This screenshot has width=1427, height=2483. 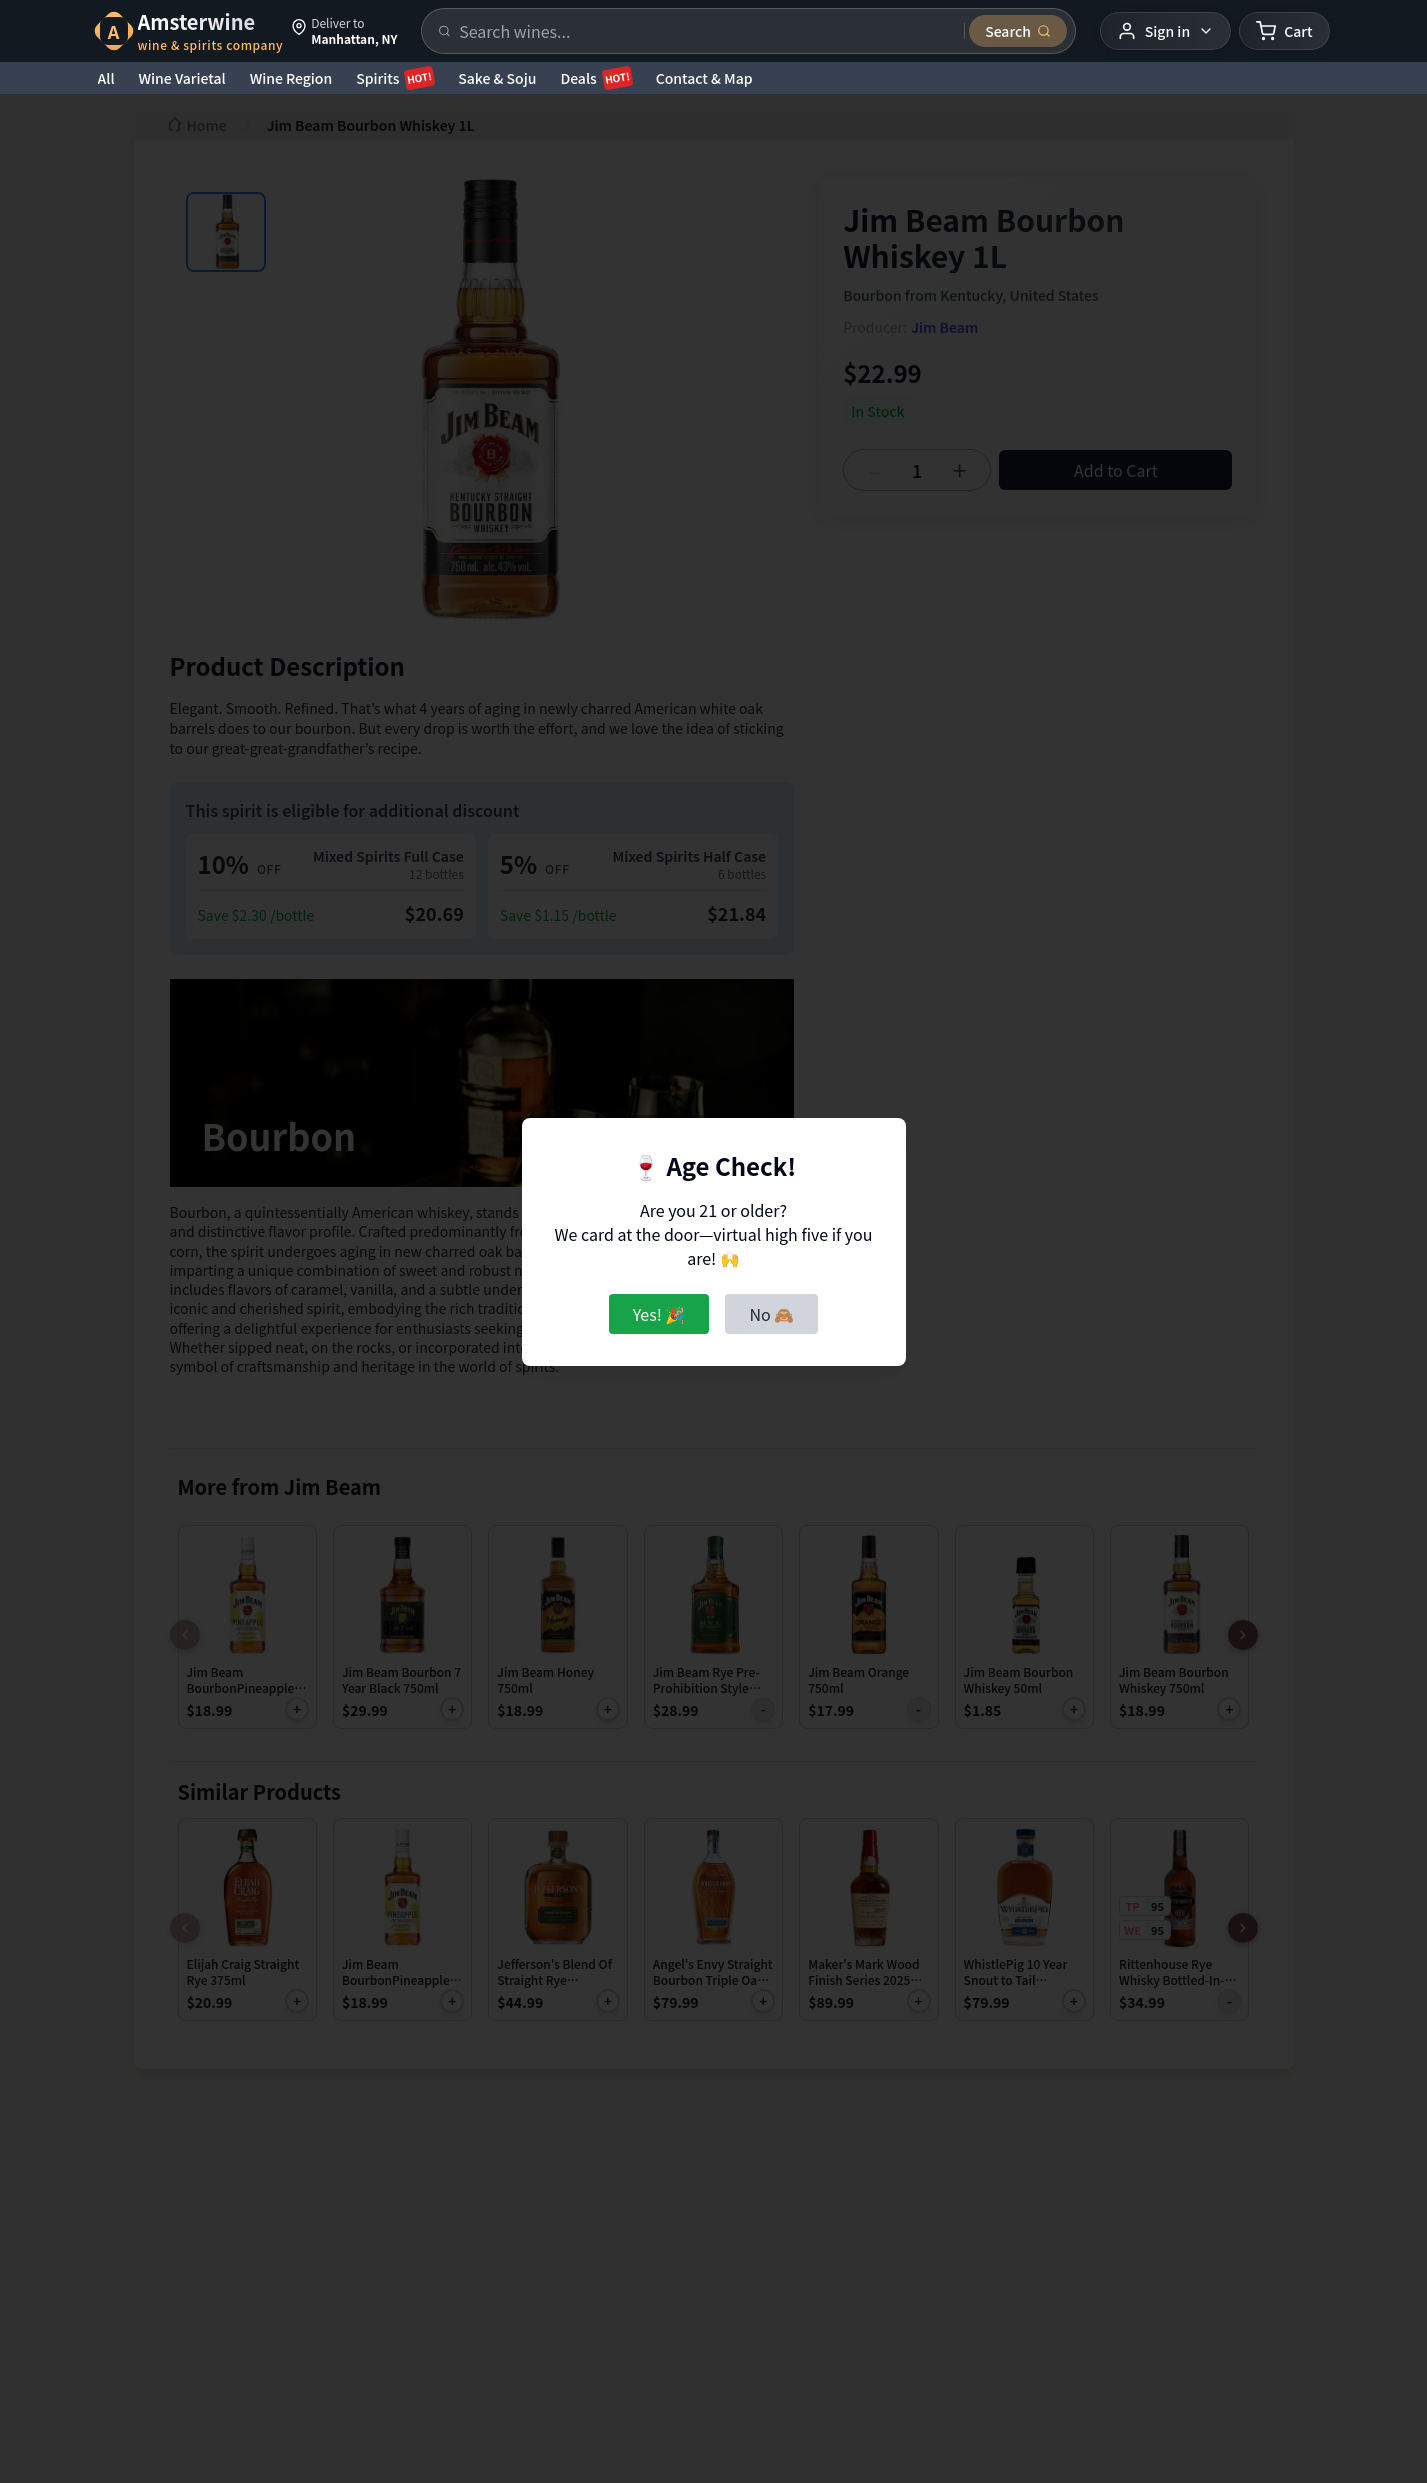 I want to click on Deals, so click(x=595, y=78).